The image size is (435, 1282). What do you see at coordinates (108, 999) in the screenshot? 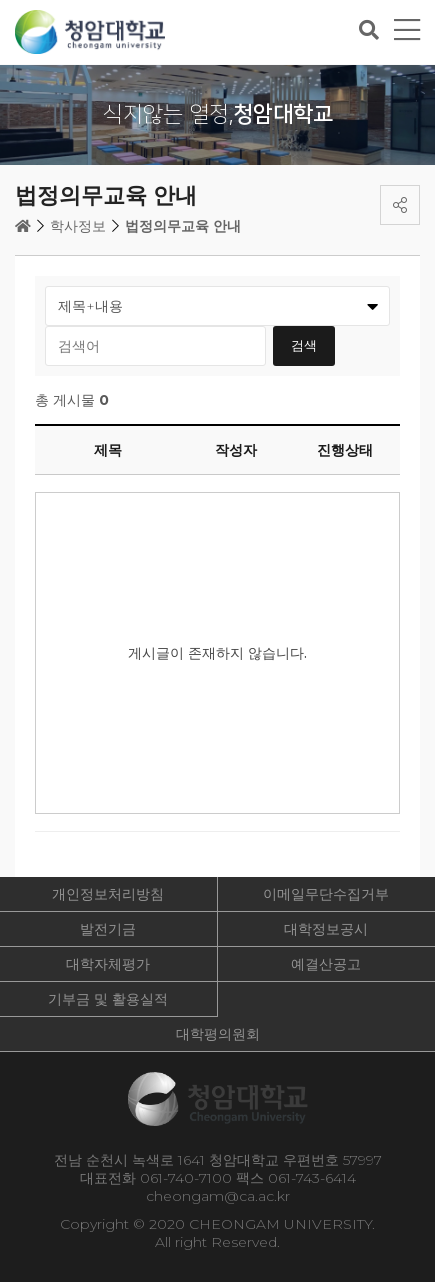
I see `기부금 및 활용실적` at bounding box center [108, 999].